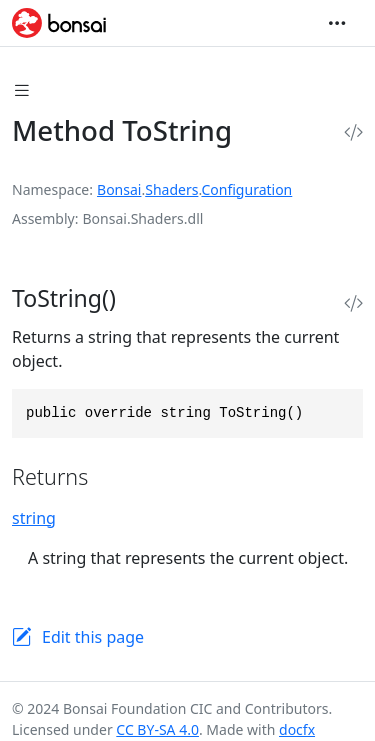  Describe the element at coordinates (93, 637) in the screenshot. I see `Edit this page` at that location.